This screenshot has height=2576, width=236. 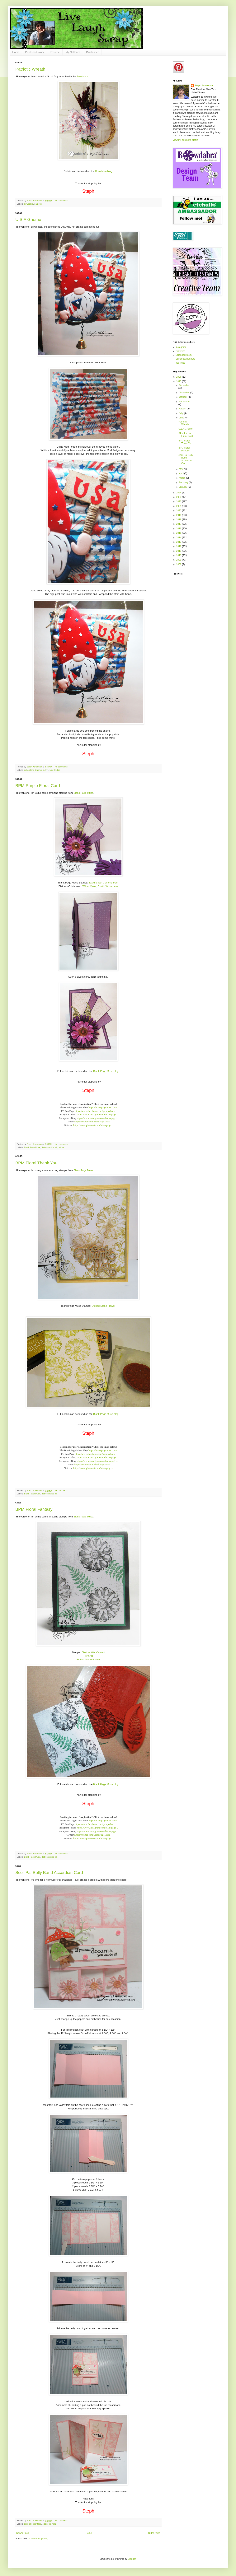 What do you see at coordinates (179, 533) in the screenshot?
I see `2015` at bounding box center [179, 533].